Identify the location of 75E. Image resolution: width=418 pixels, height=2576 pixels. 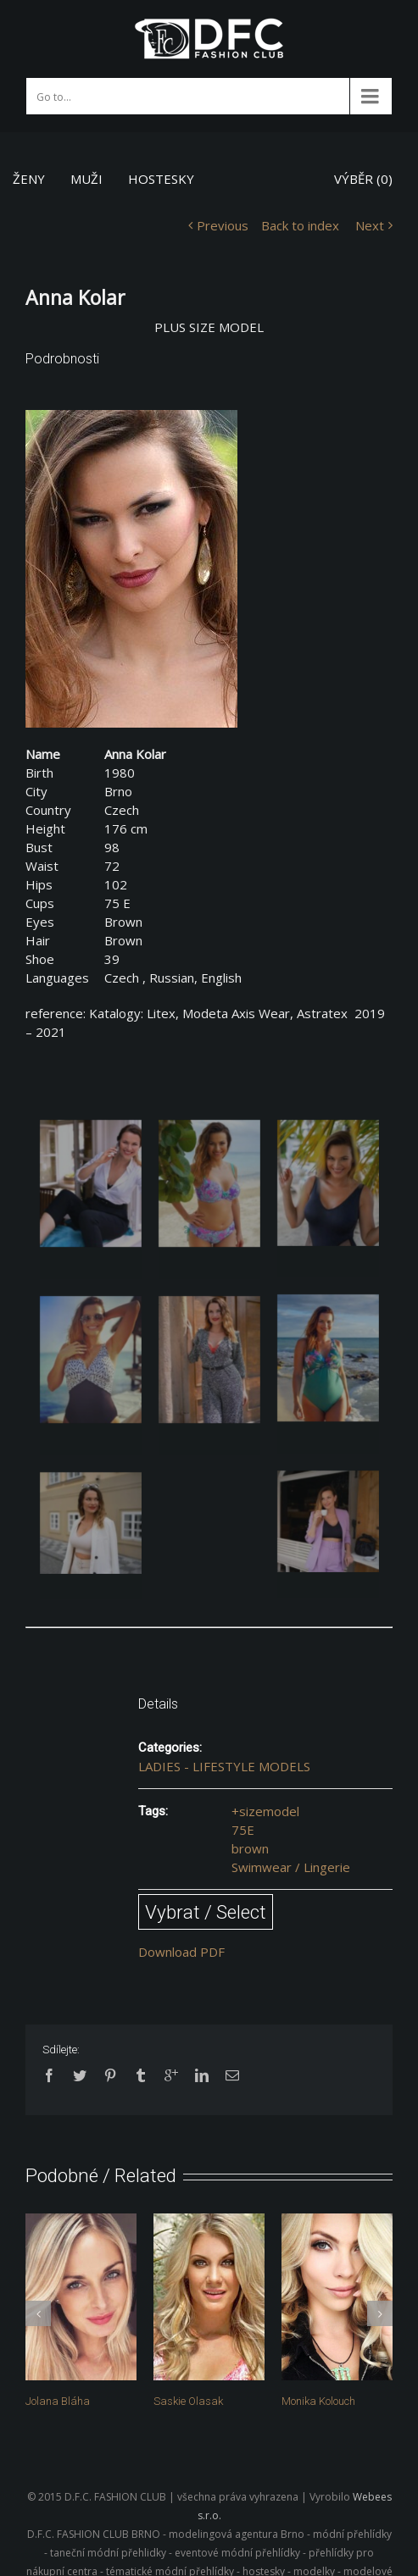
(242, 1829).